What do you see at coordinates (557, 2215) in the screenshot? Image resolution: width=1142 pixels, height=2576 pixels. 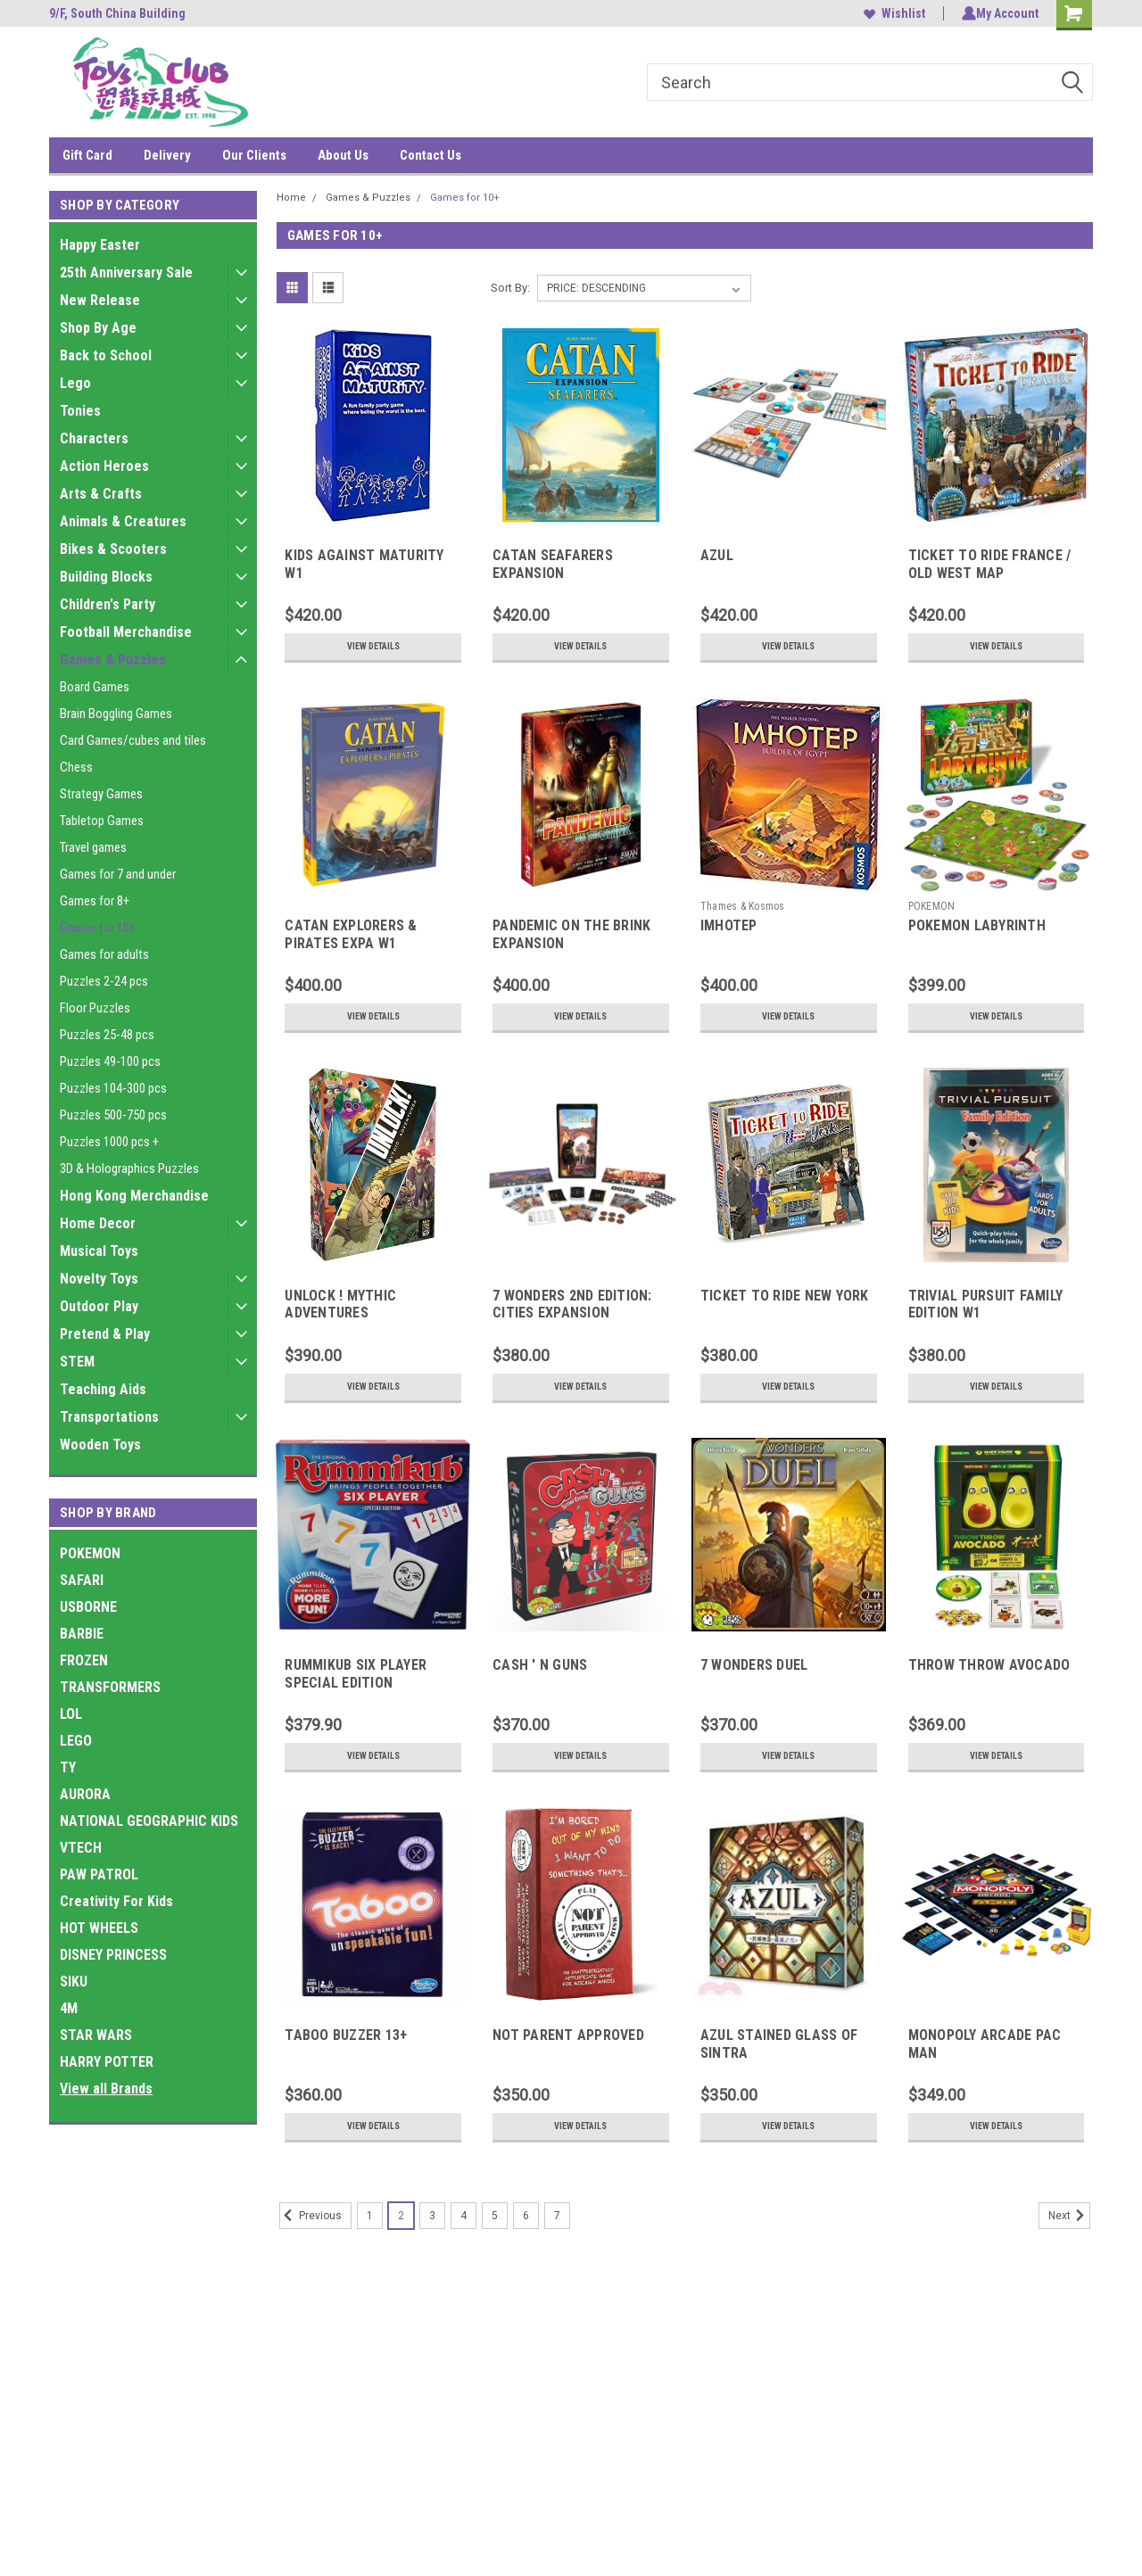 I see `7 [Page 7 of 7]` at bounding box center [557, 2215].